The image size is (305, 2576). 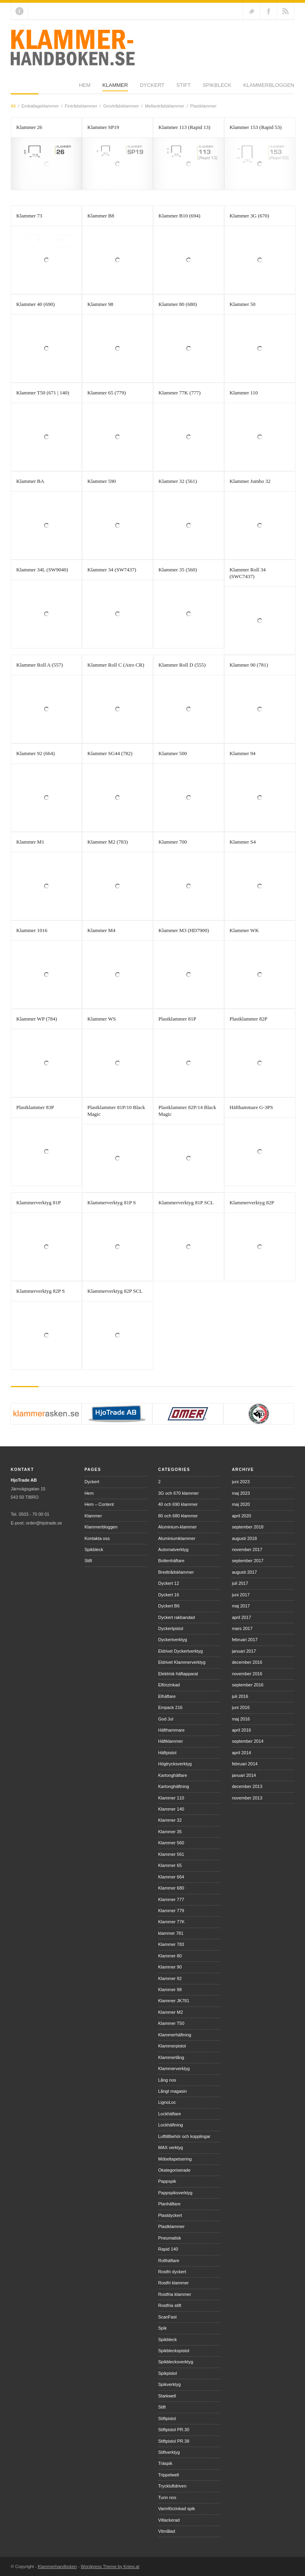 I want to click on Empack 216, so click(x=170, y=1707).